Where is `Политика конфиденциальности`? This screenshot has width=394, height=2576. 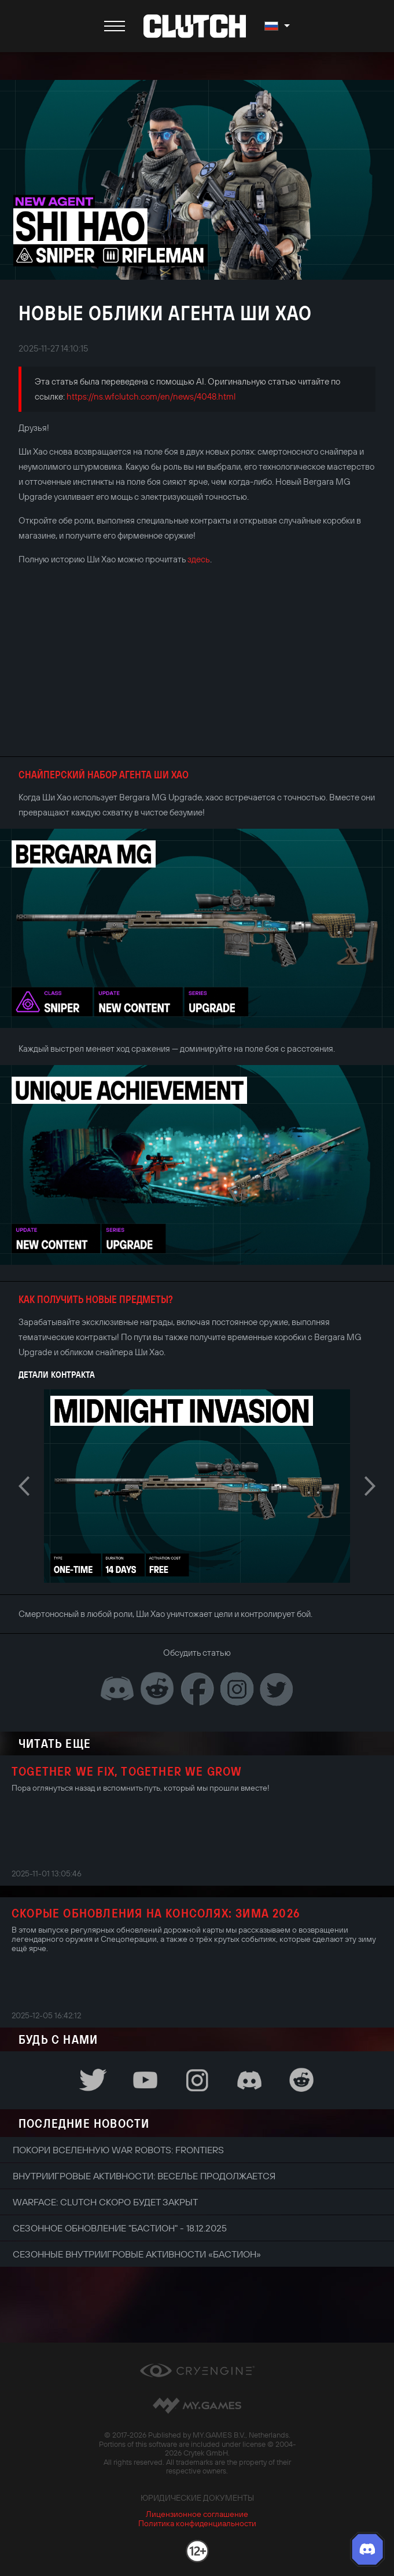
Политика конфиденциальности is located at coordinates (197, 2523).